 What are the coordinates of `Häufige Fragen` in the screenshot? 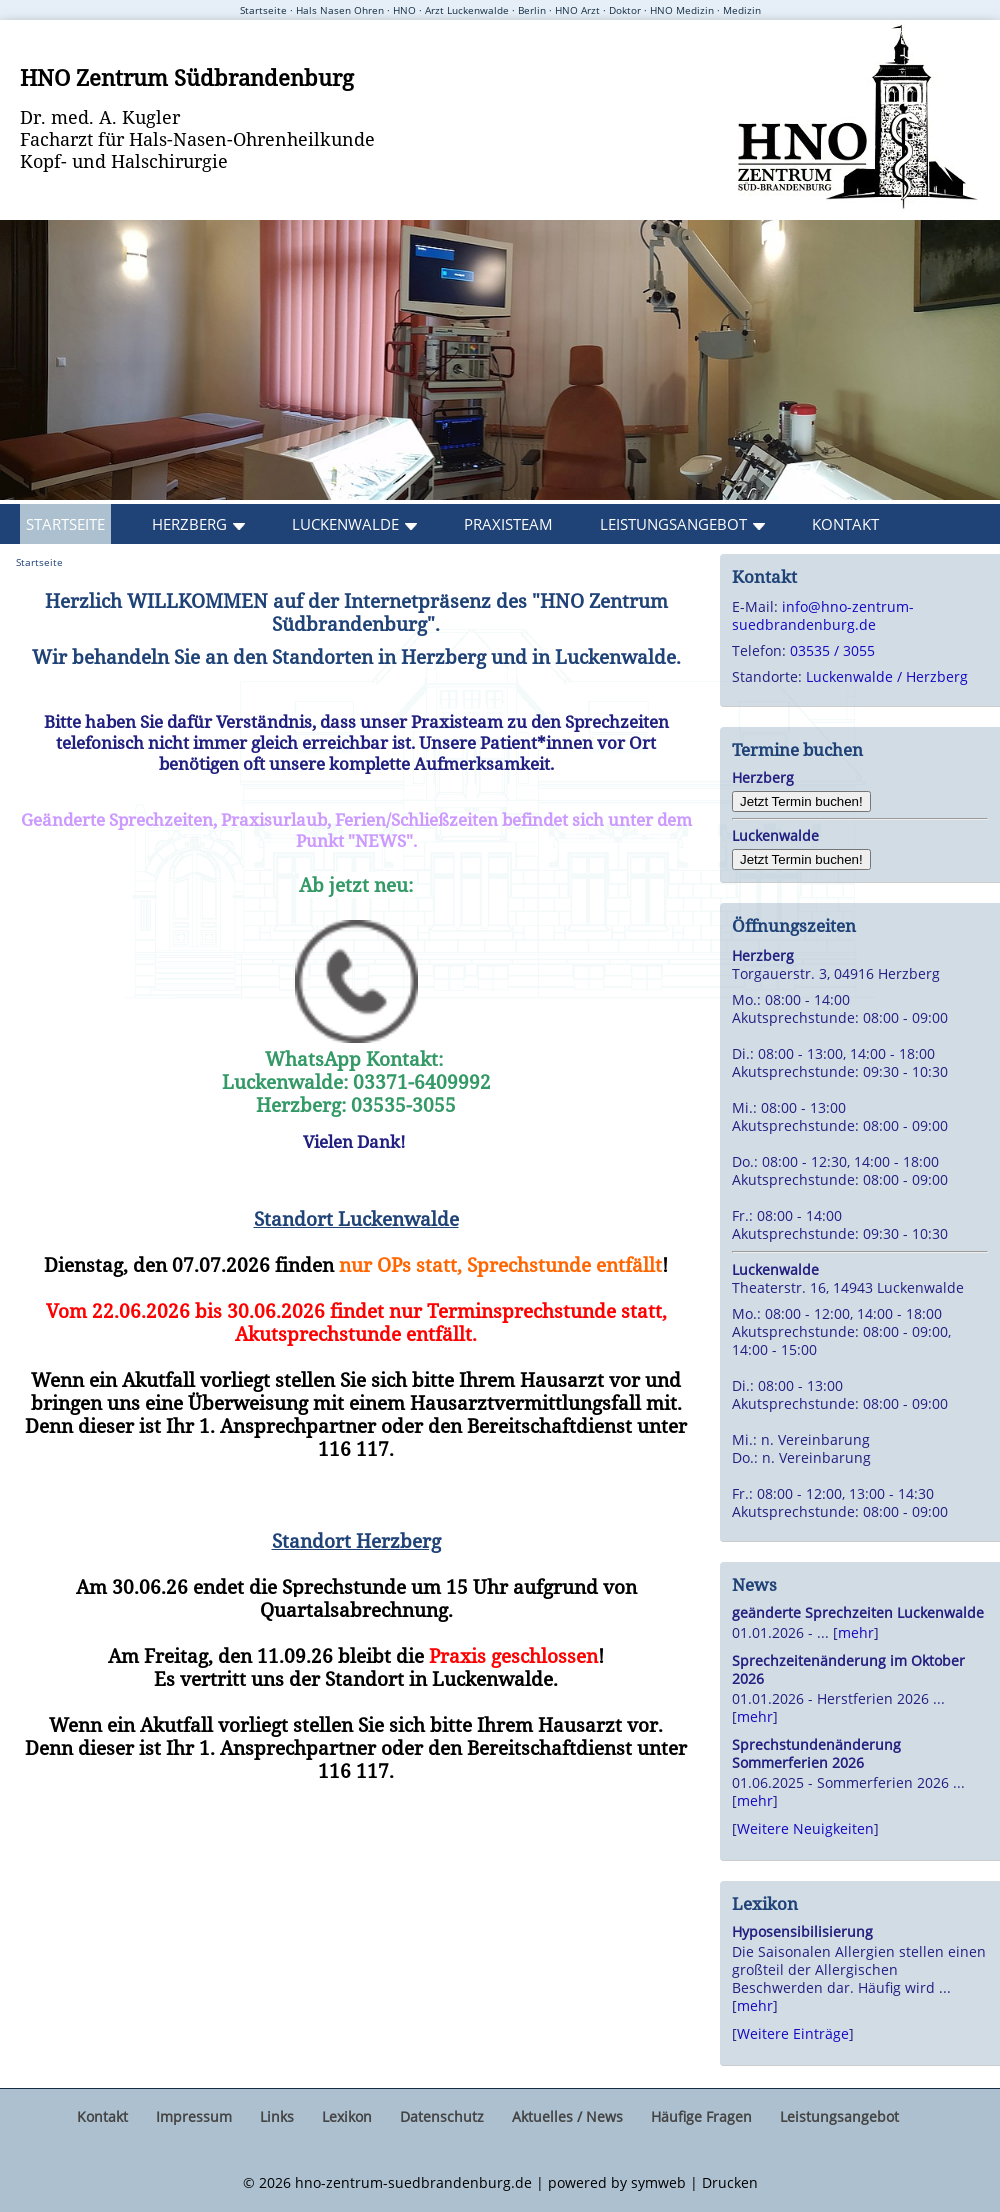 It's located at (701, 2116).